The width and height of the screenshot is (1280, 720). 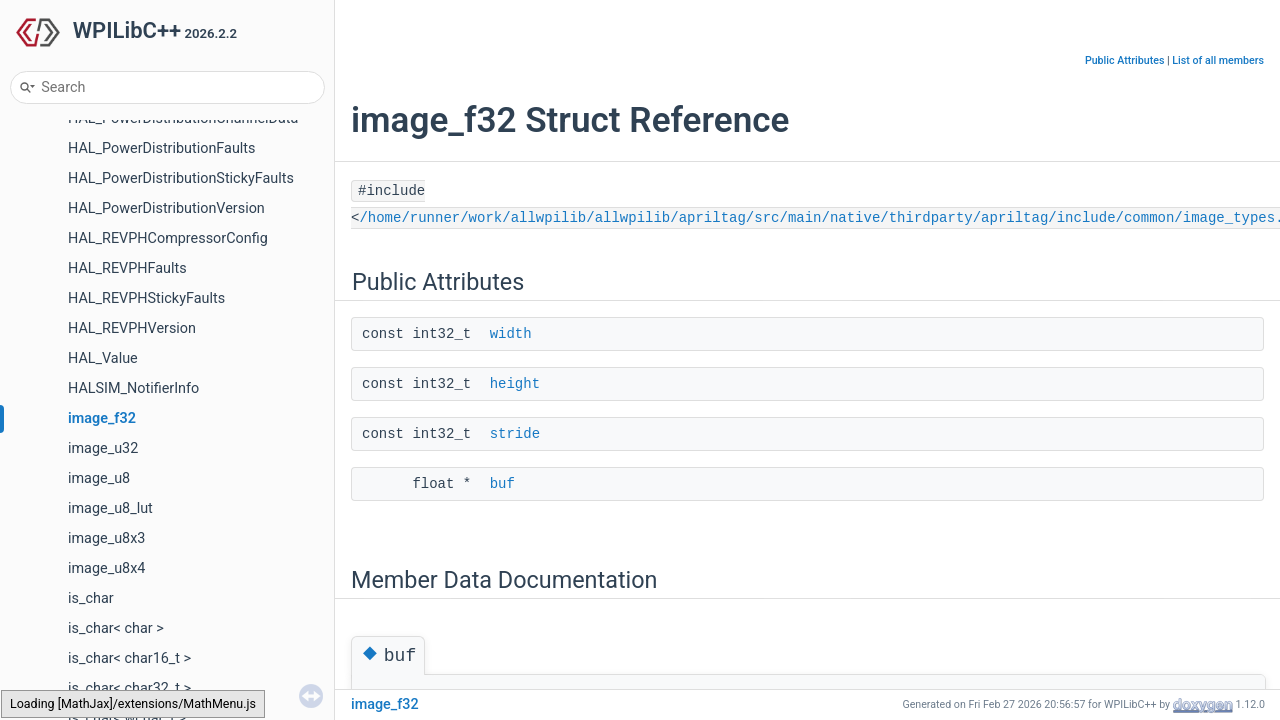 What do you see at coordinates (133, 388) in the screenshot?
I see `HALSIM_NotifierInfo` at bounding box center [133, 388].